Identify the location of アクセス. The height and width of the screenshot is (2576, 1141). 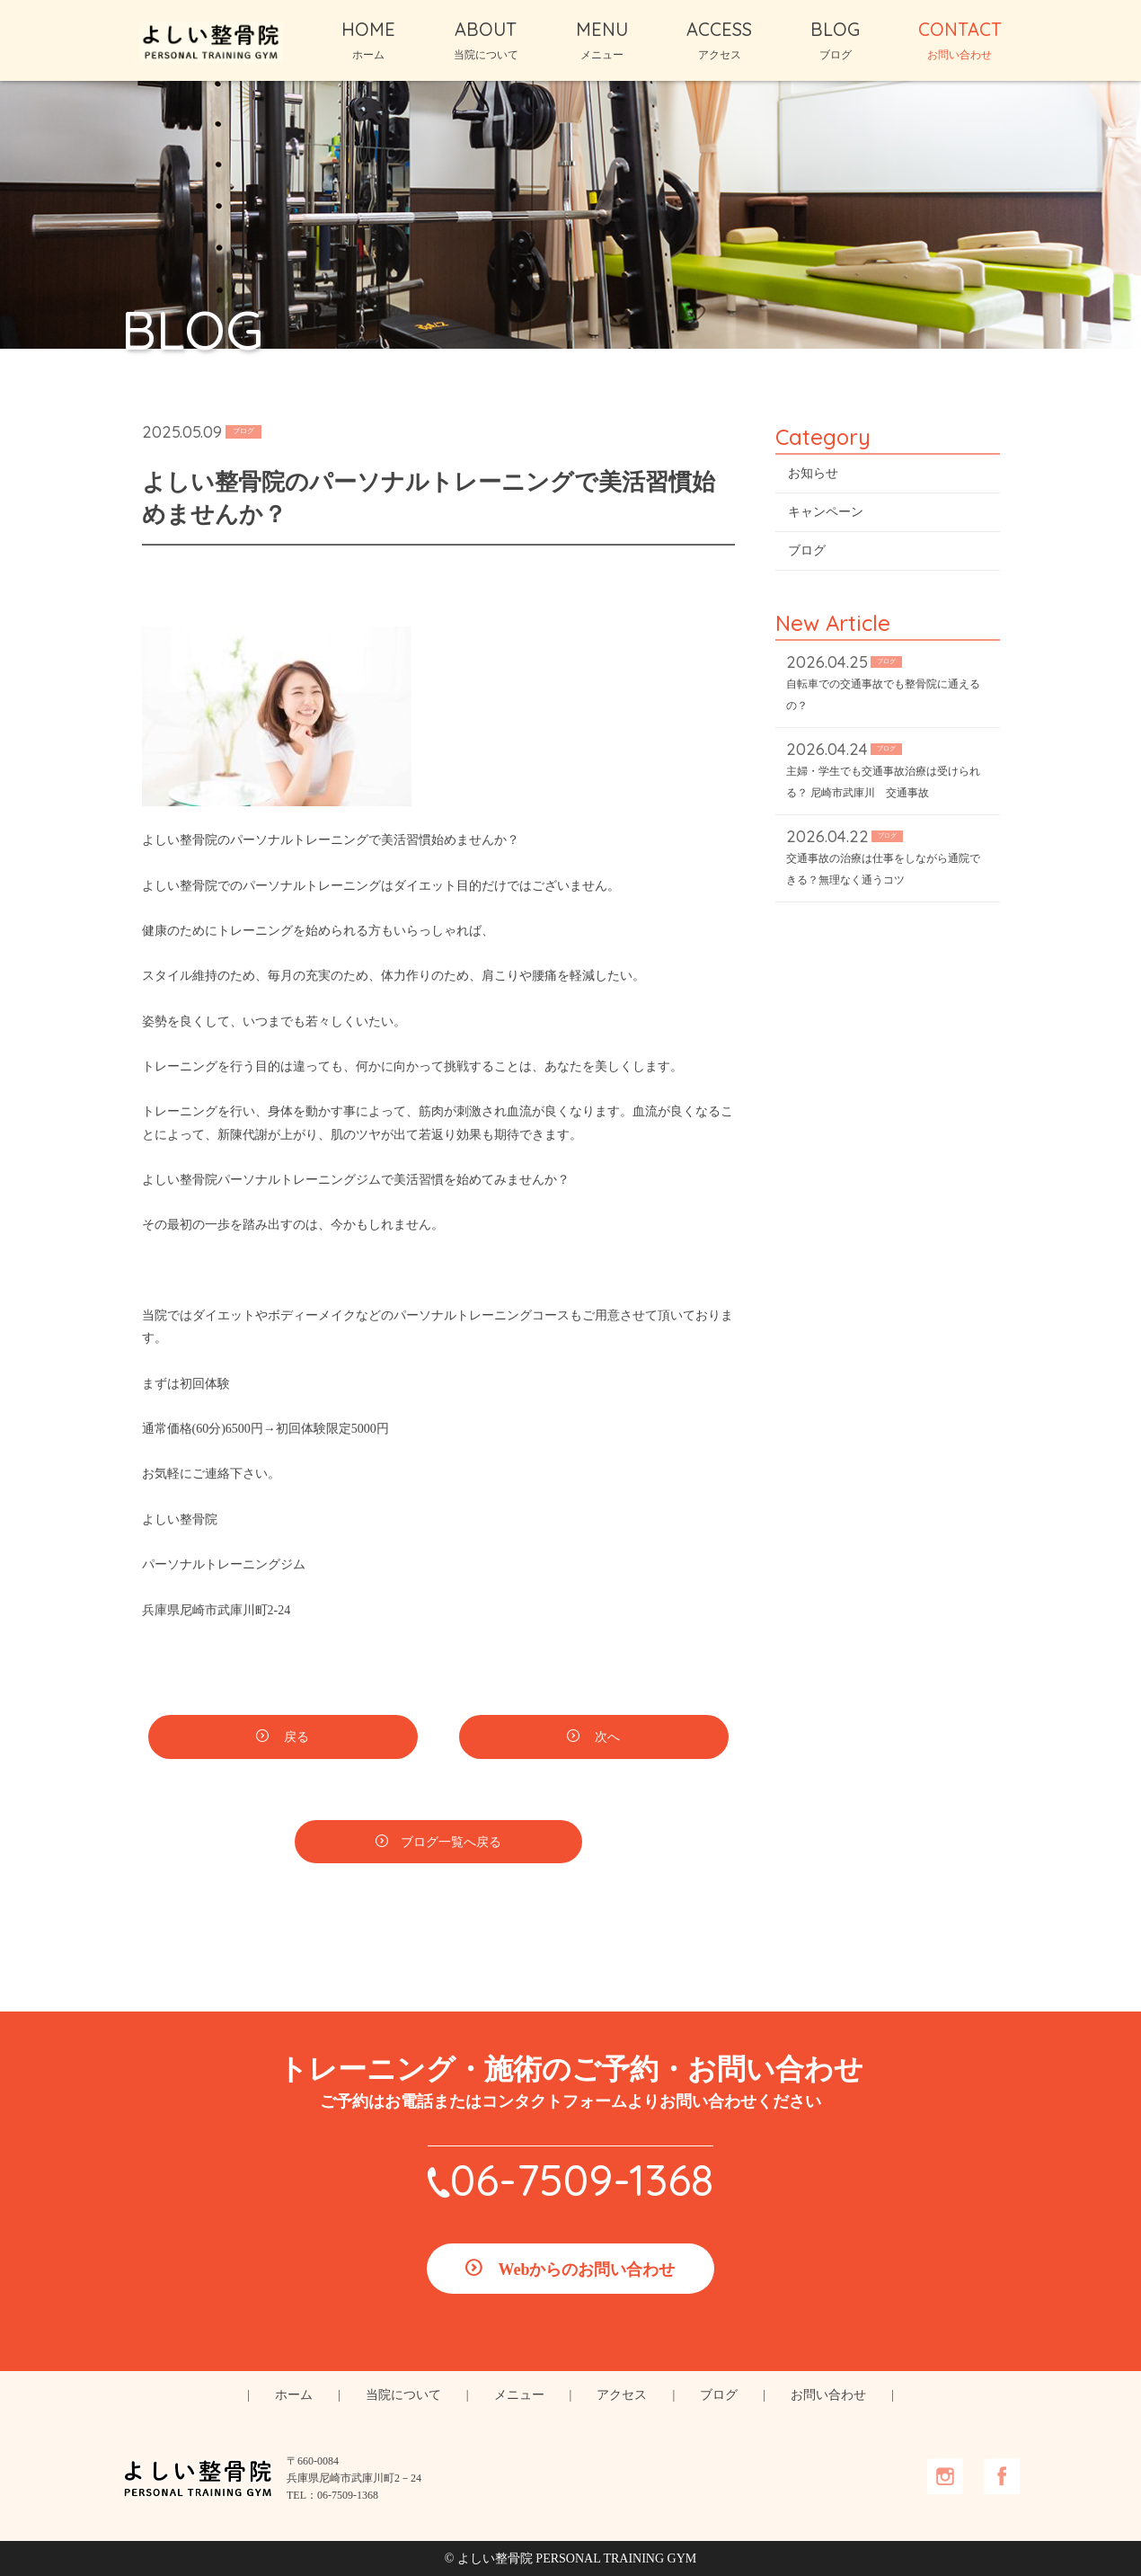
(622, 2395).